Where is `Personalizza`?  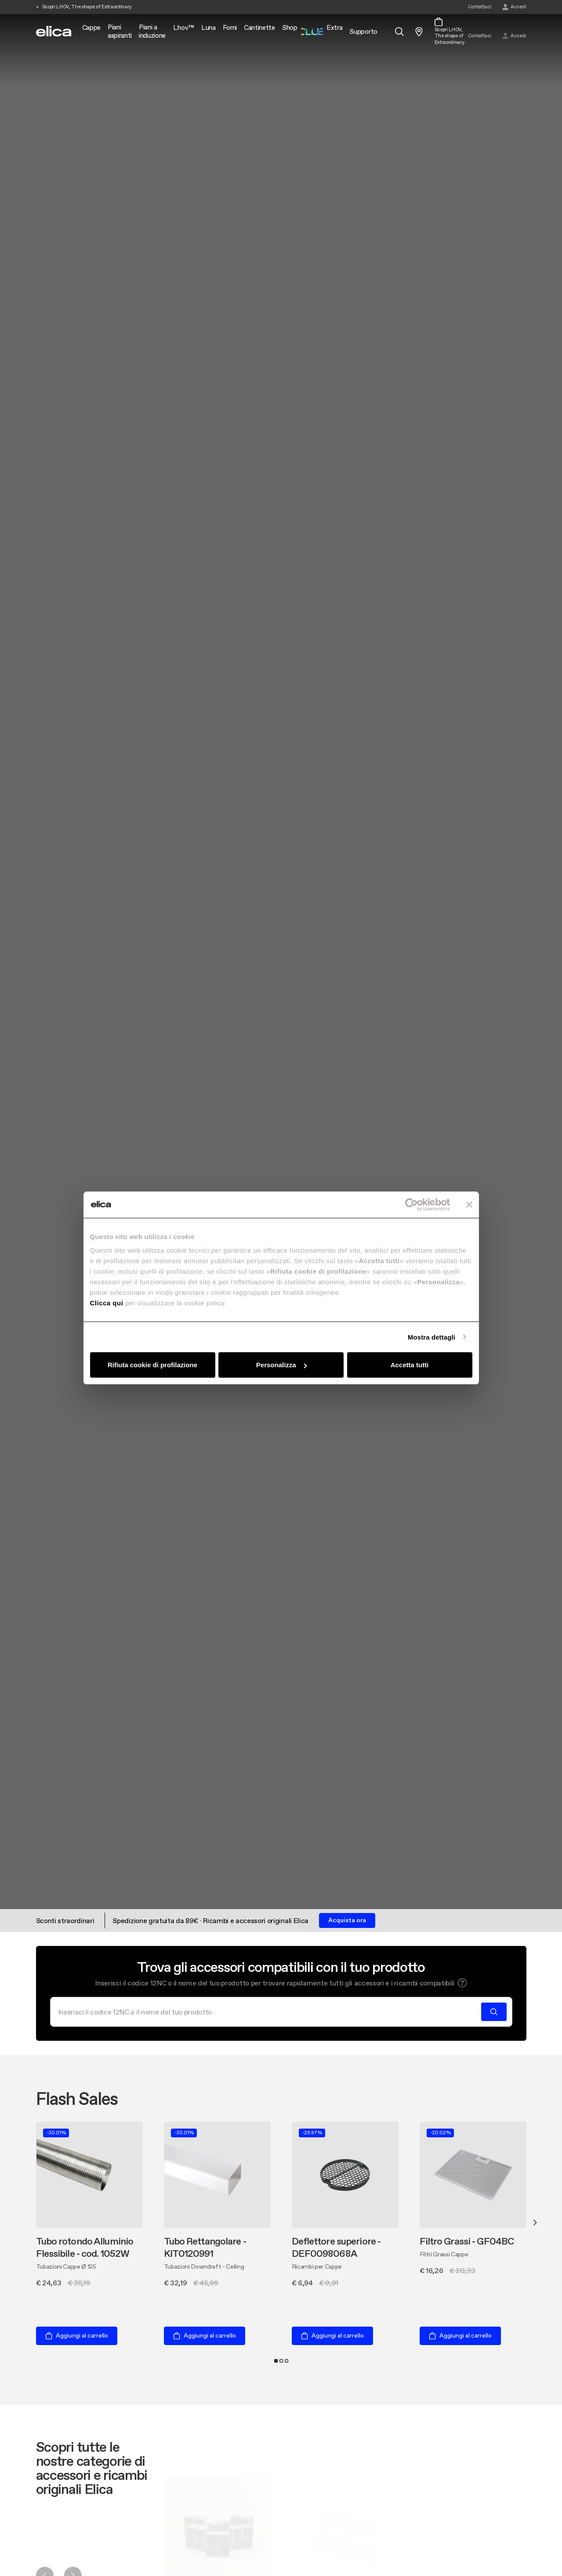 Personalizza is located at coordinates (281, 1365).